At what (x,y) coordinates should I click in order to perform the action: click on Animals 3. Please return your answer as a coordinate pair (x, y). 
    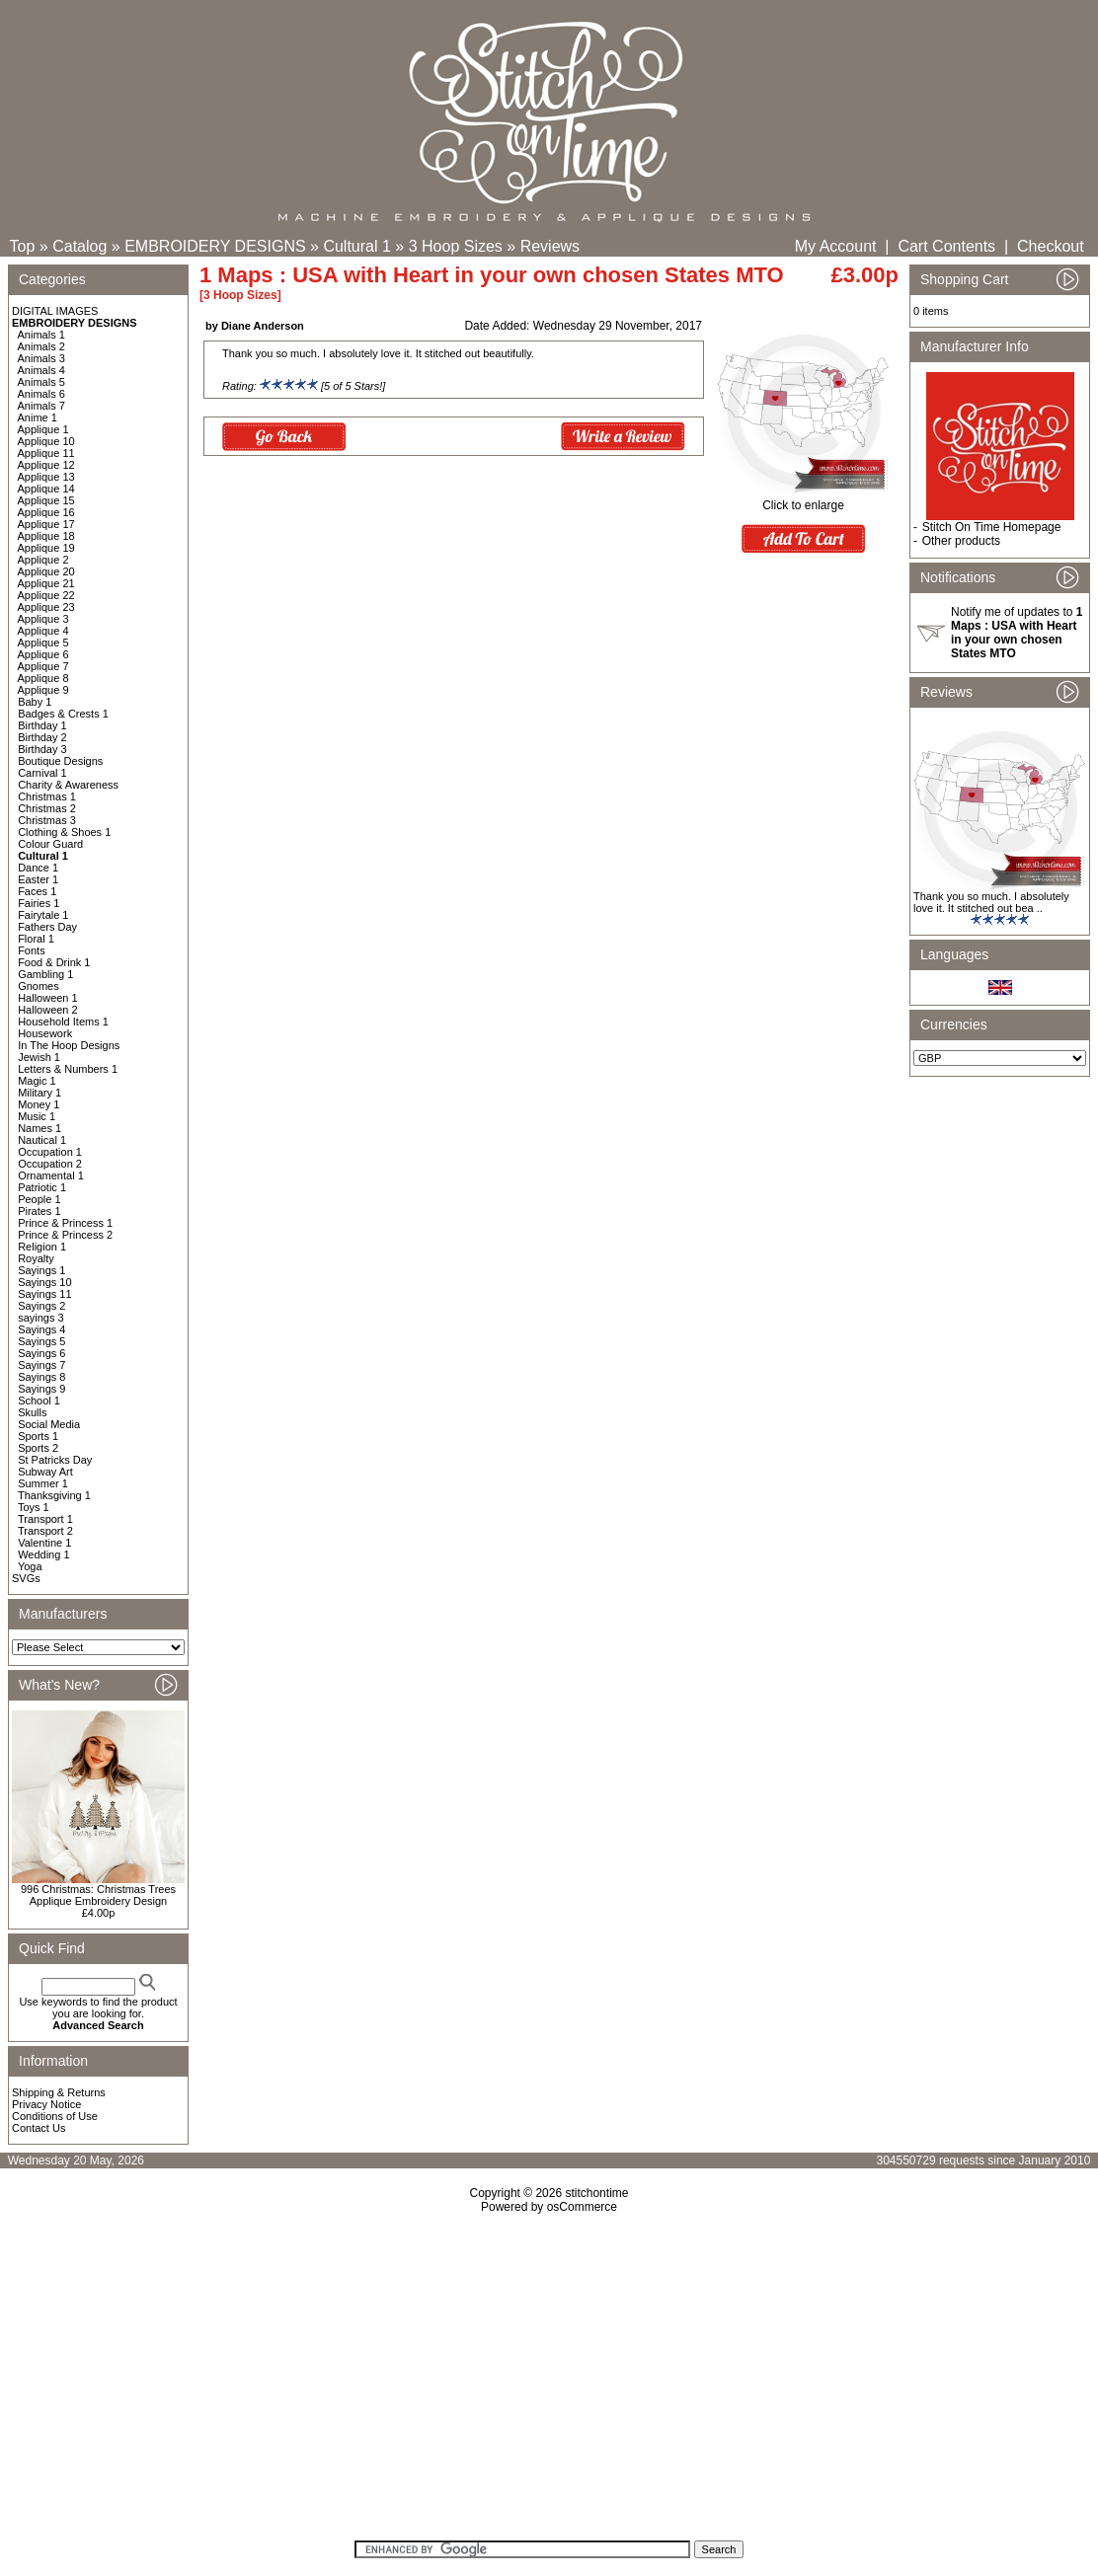
    Looking at the image, I should click on (41, 358).